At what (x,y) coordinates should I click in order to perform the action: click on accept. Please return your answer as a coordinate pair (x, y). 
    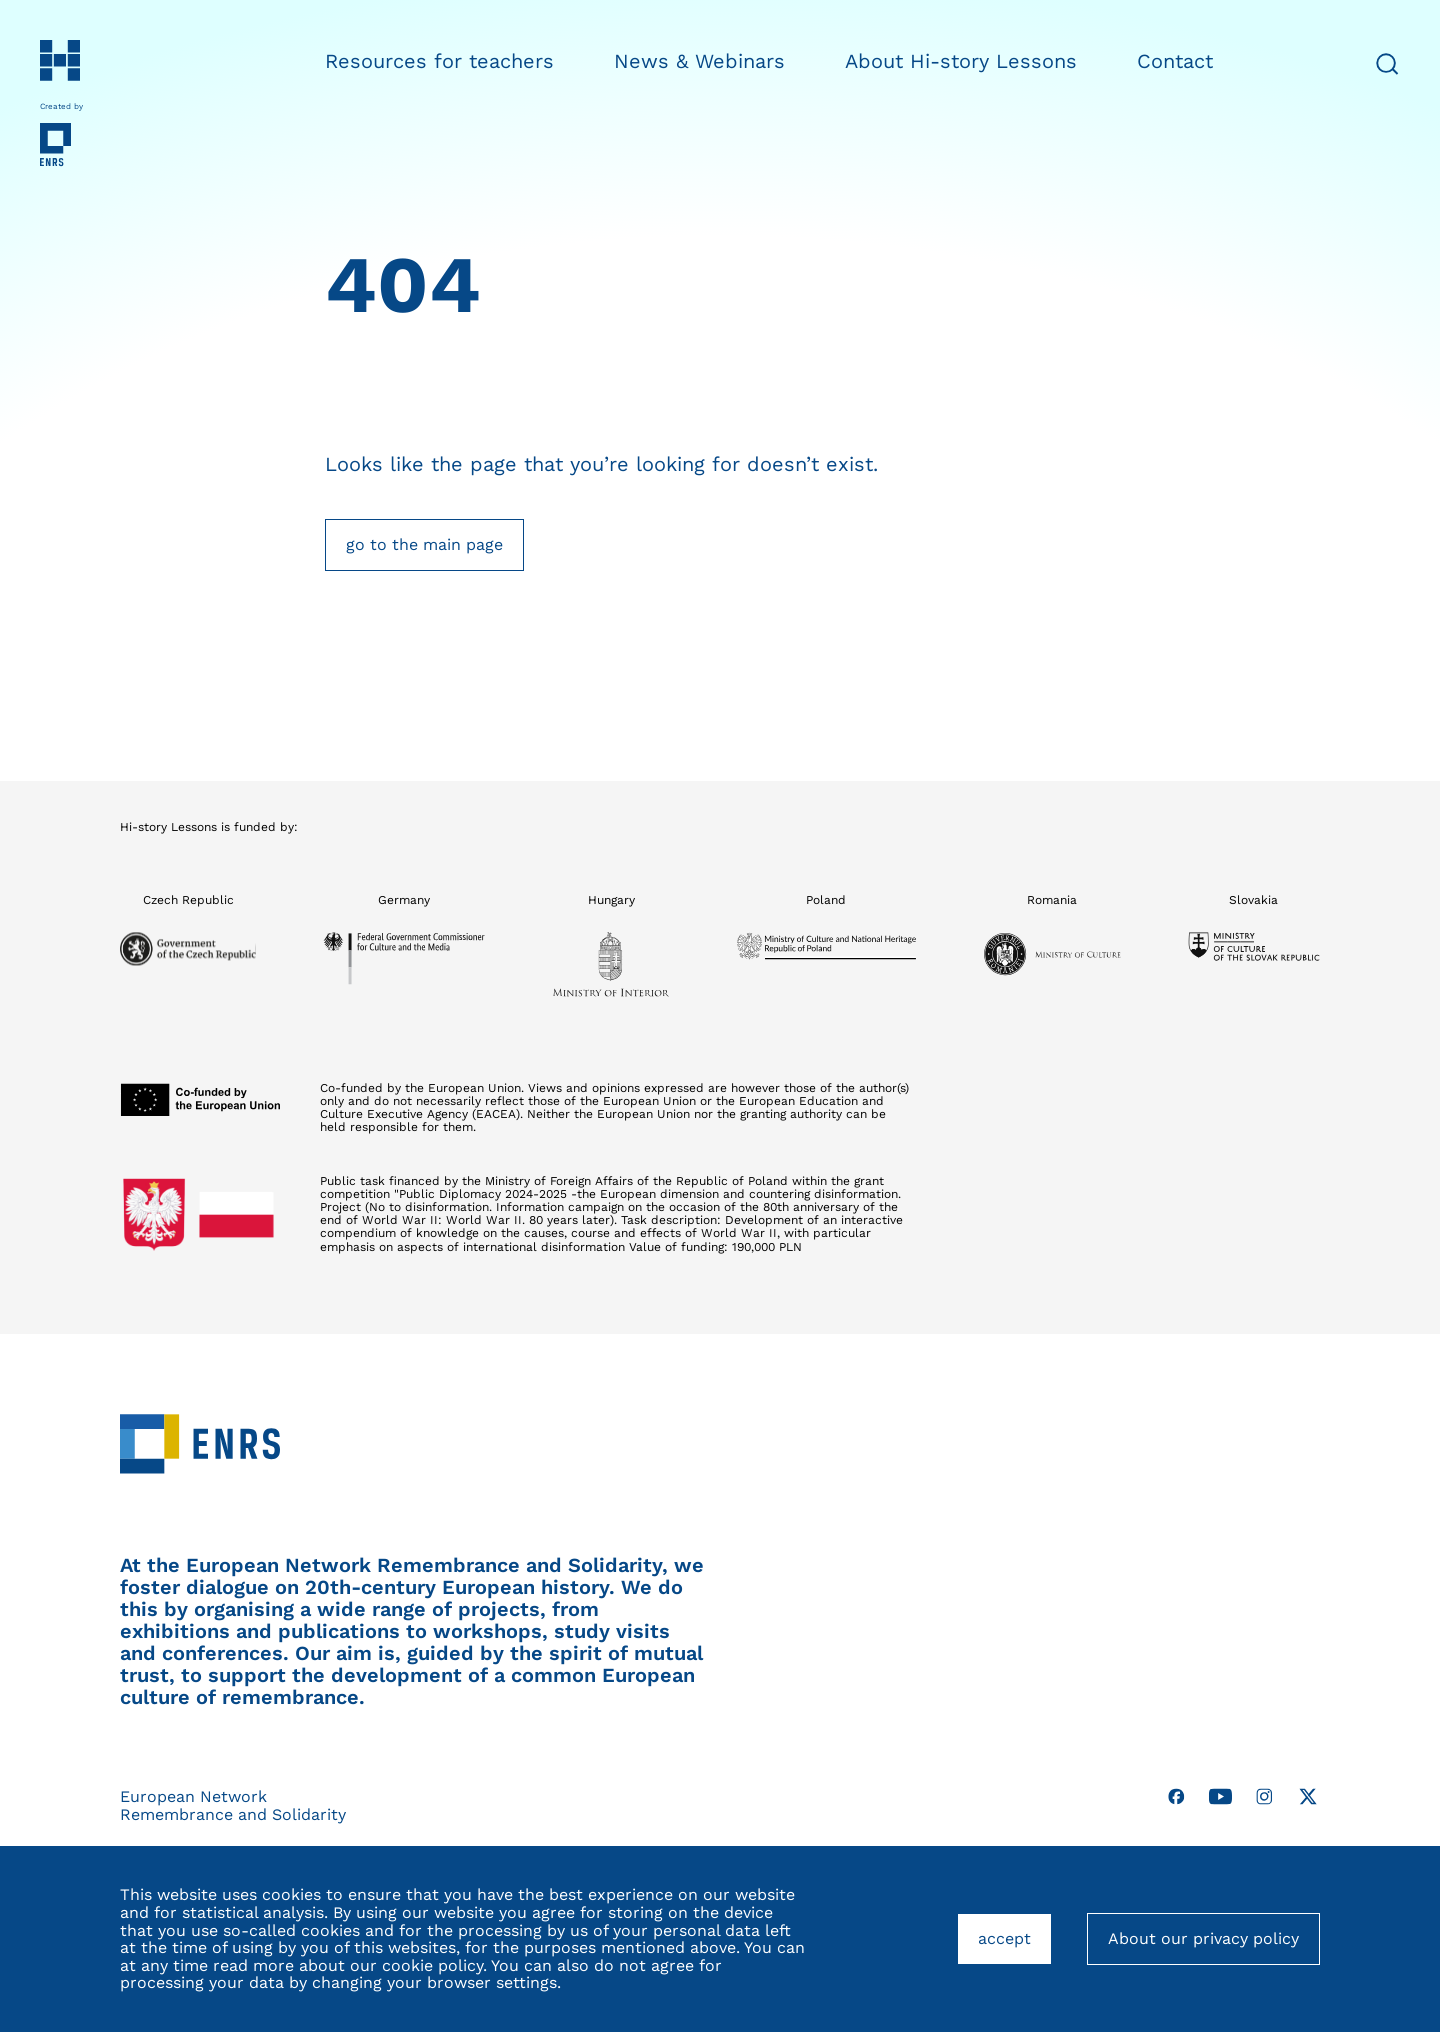
    Looking at the image, I should click on (1015, 1947).